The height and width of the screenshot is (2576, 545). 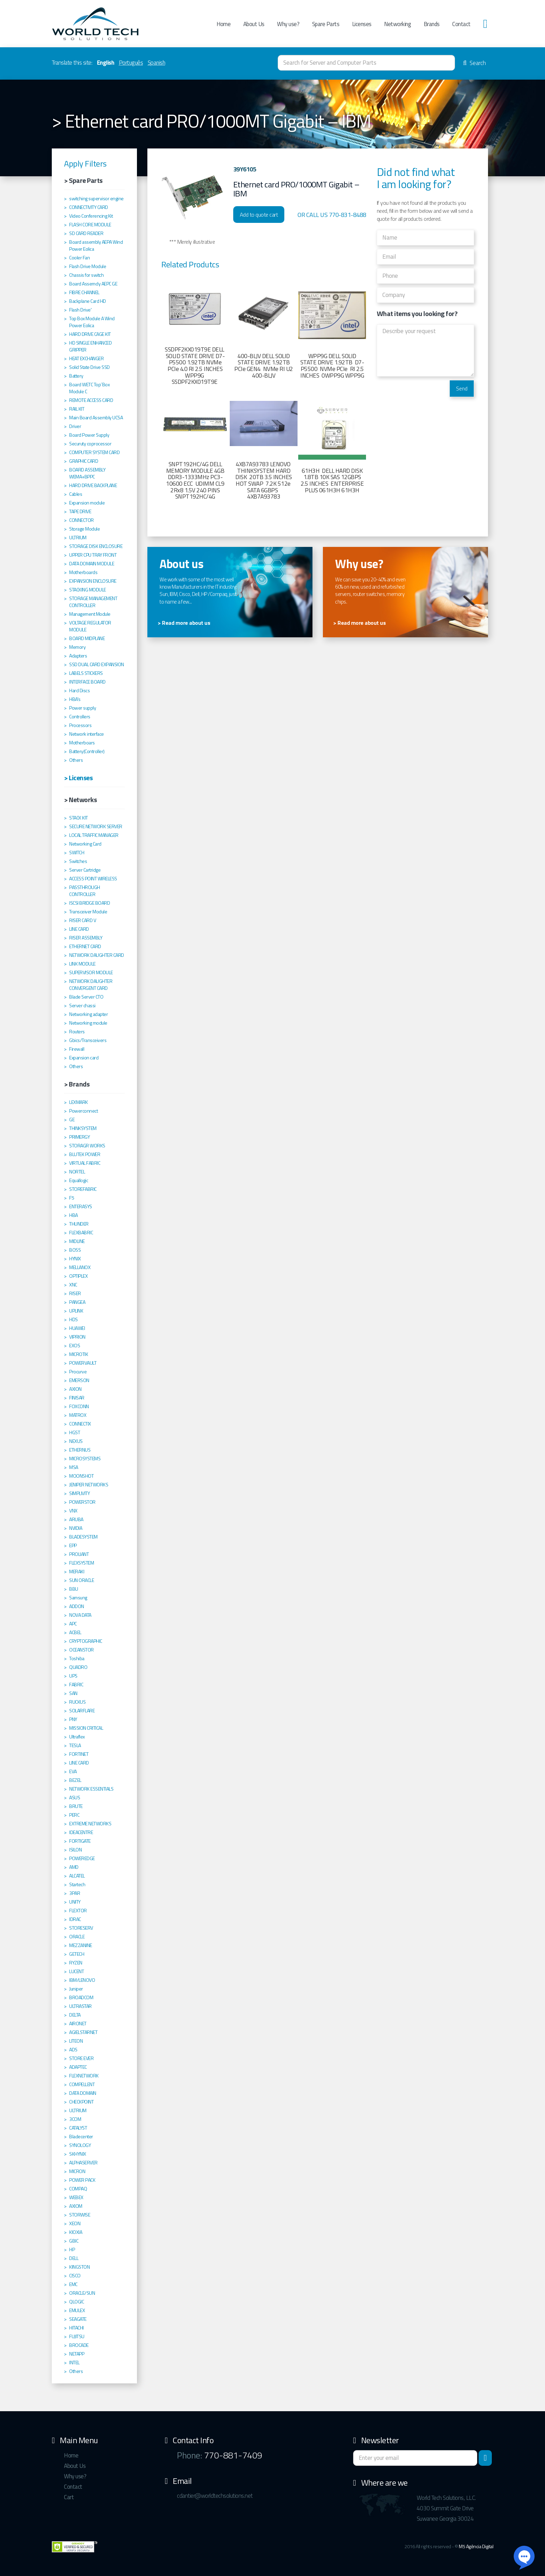 I want to click on ACBEL, so click(x=75, y=1632).